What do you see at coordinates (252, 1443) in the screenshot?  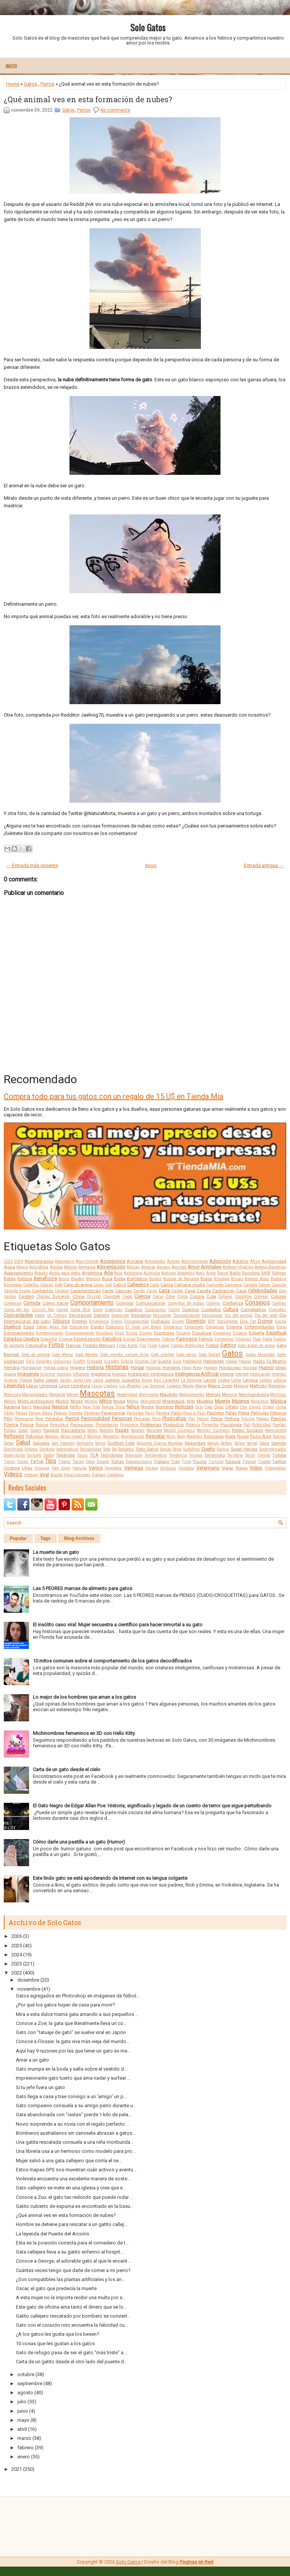 I see `Serval` at bounding box center [252, 1443].